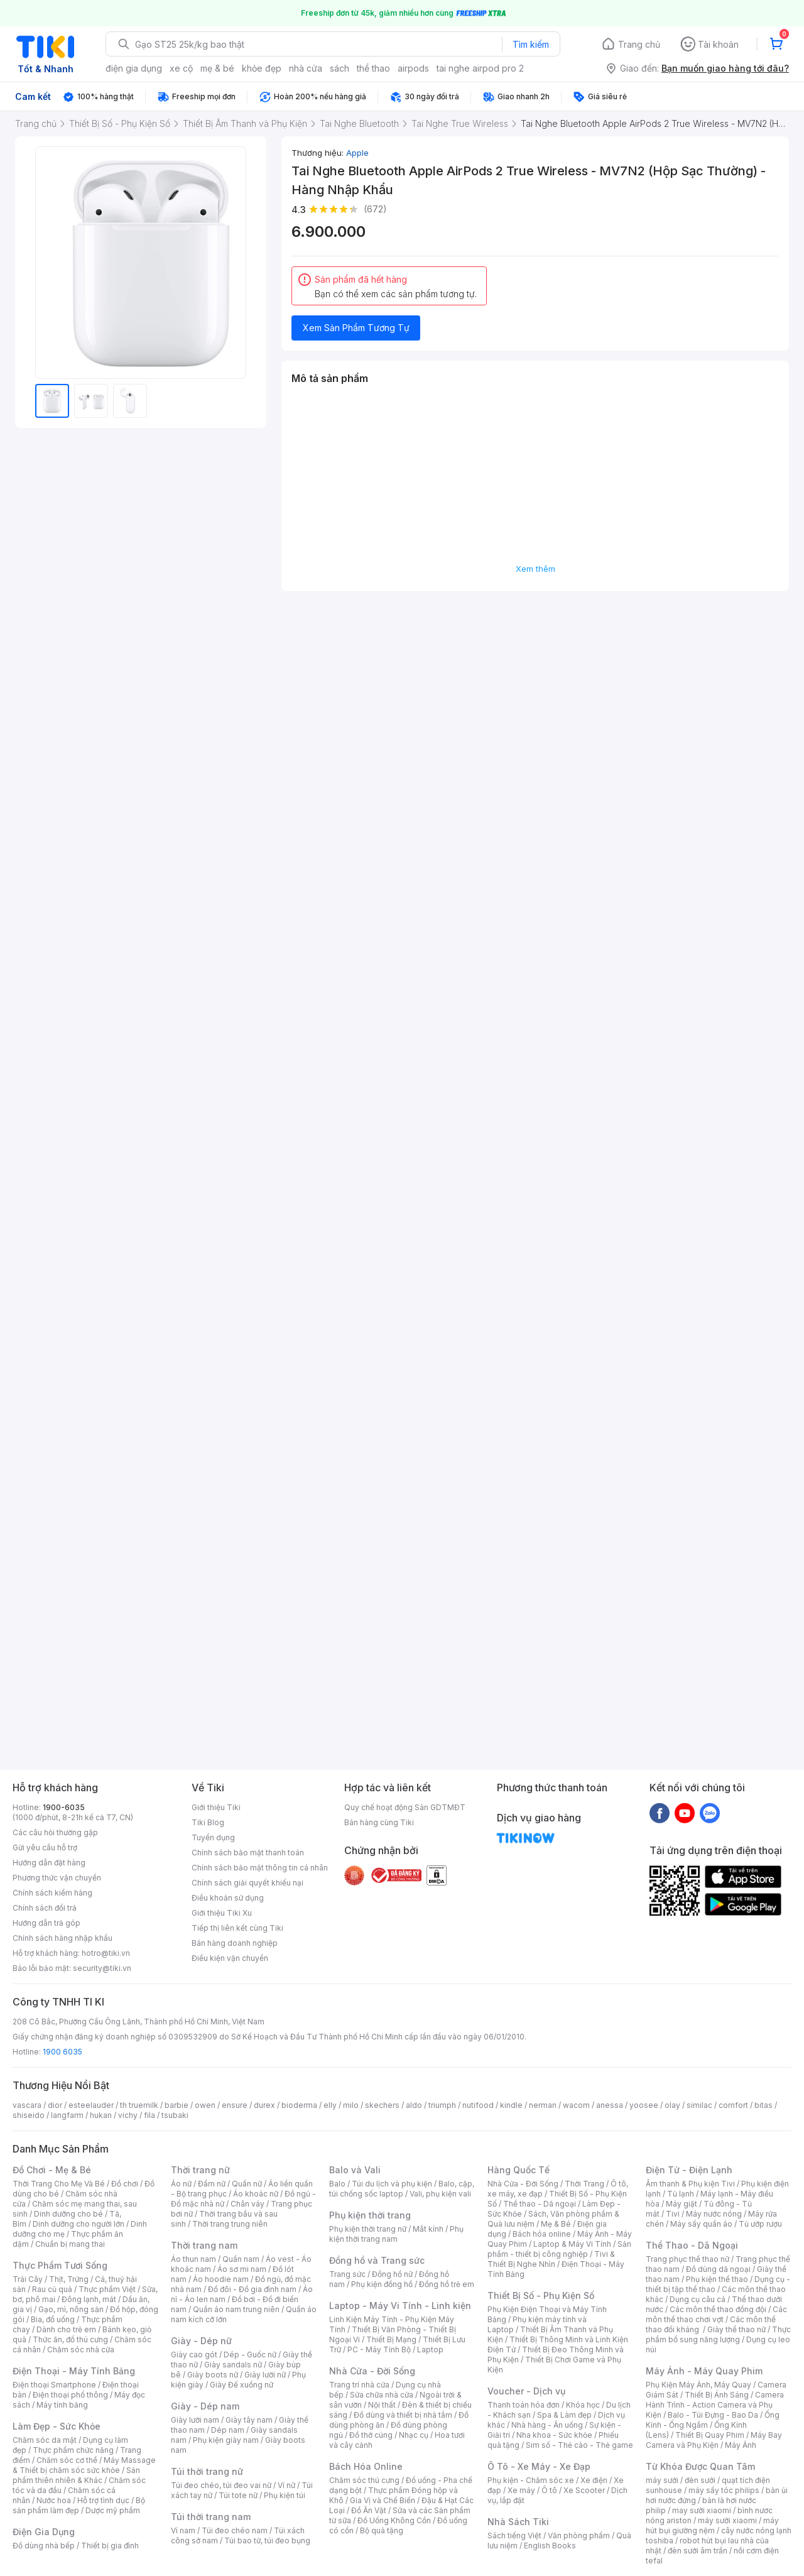 This screenshot has height=2576, width=804. What do you see at coordinates (337, 2183) in the screenshot?
I see `Balo` at bounding box center [337, 2183].